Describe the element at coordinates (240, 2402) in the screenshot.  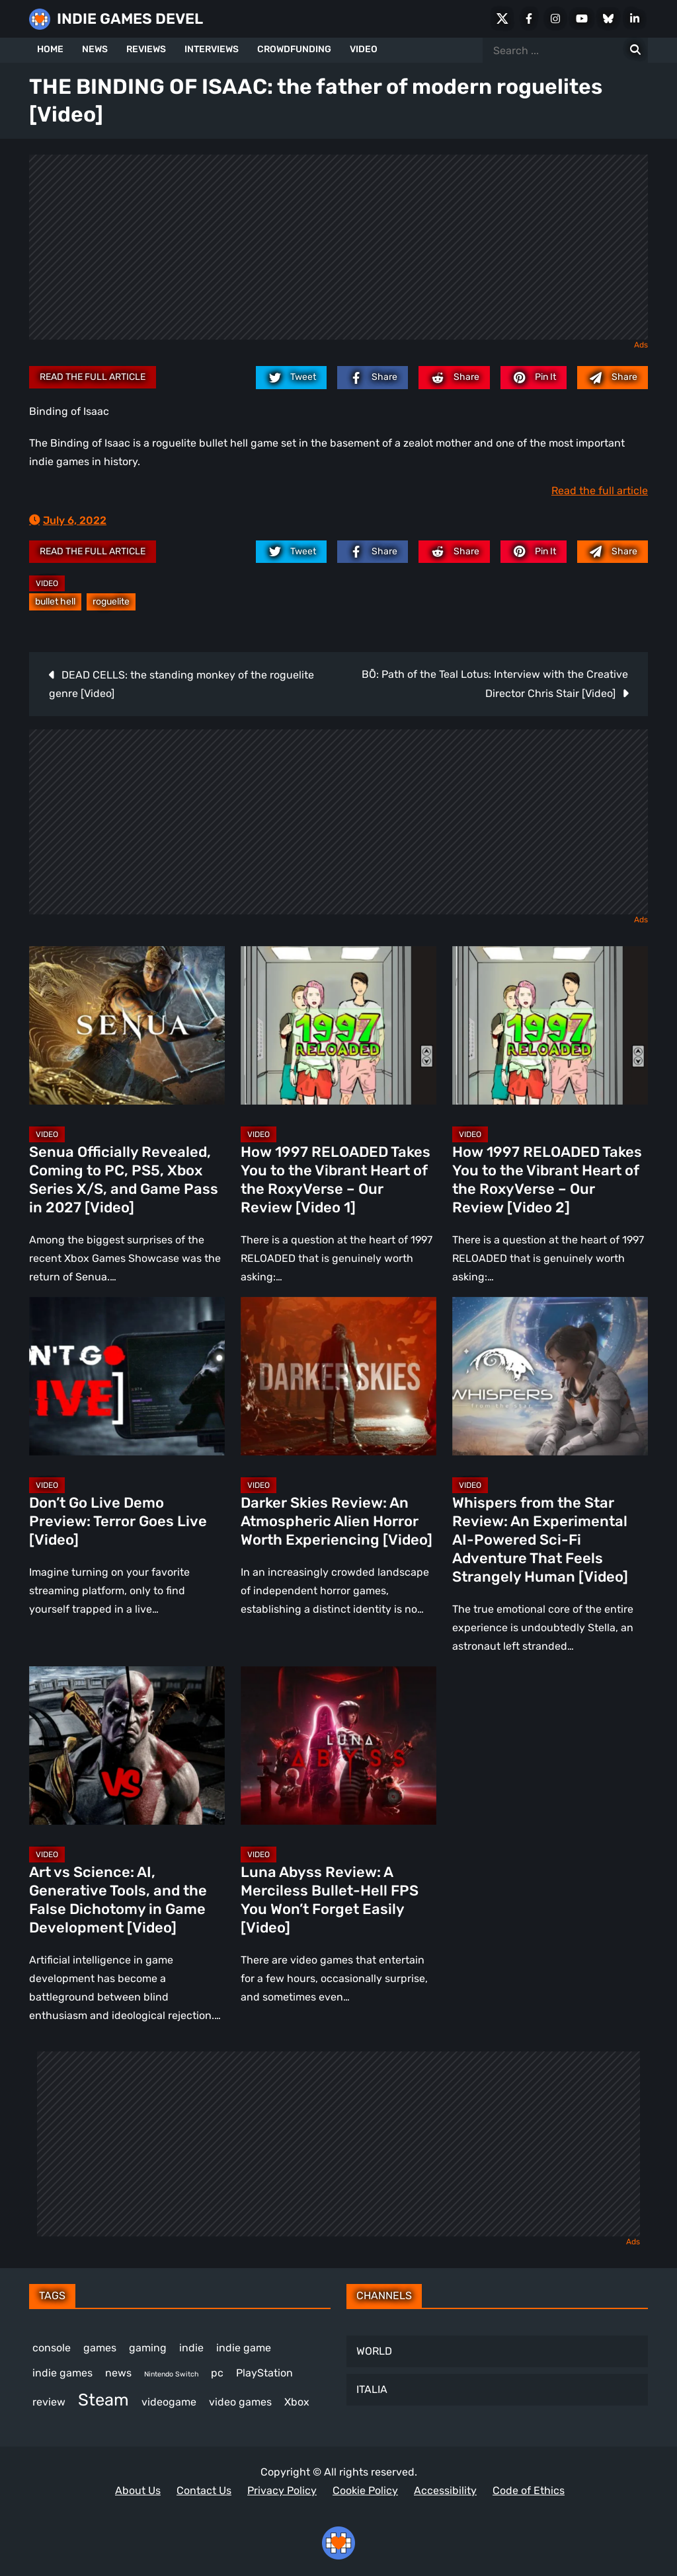
I see `video games [video games (699 items)]` at that location.